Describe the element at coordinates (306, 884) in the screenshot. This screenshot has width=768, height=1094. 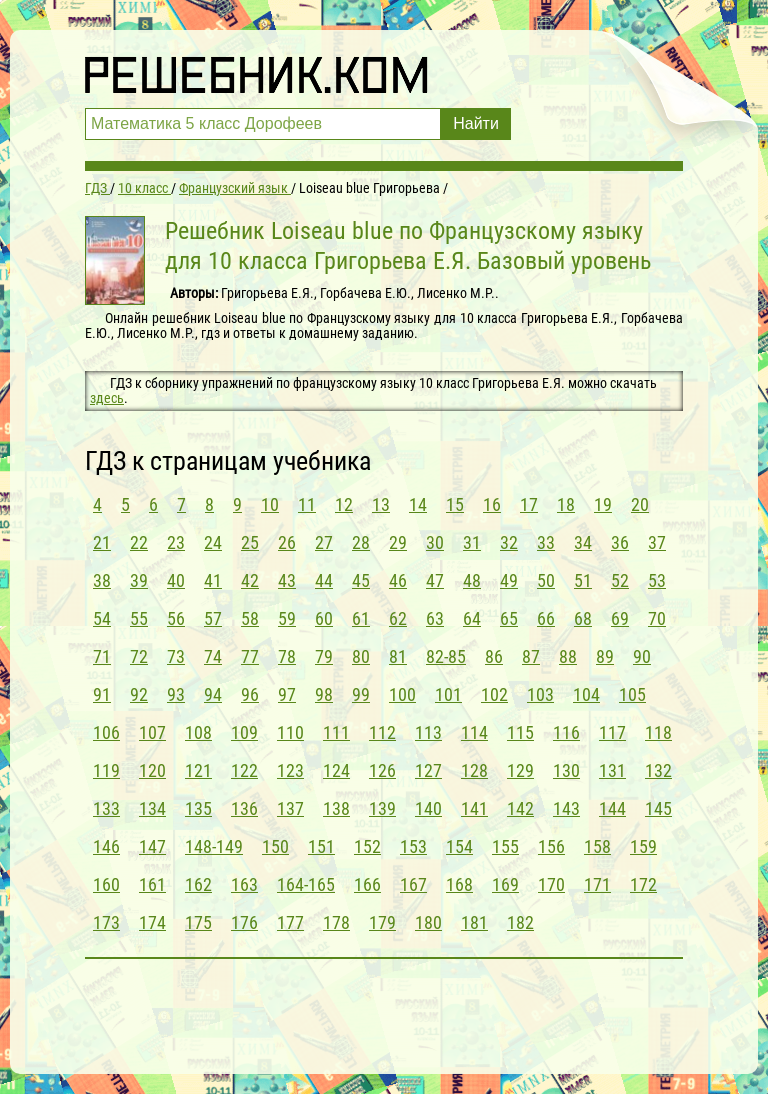
I see `164-165` at that location.